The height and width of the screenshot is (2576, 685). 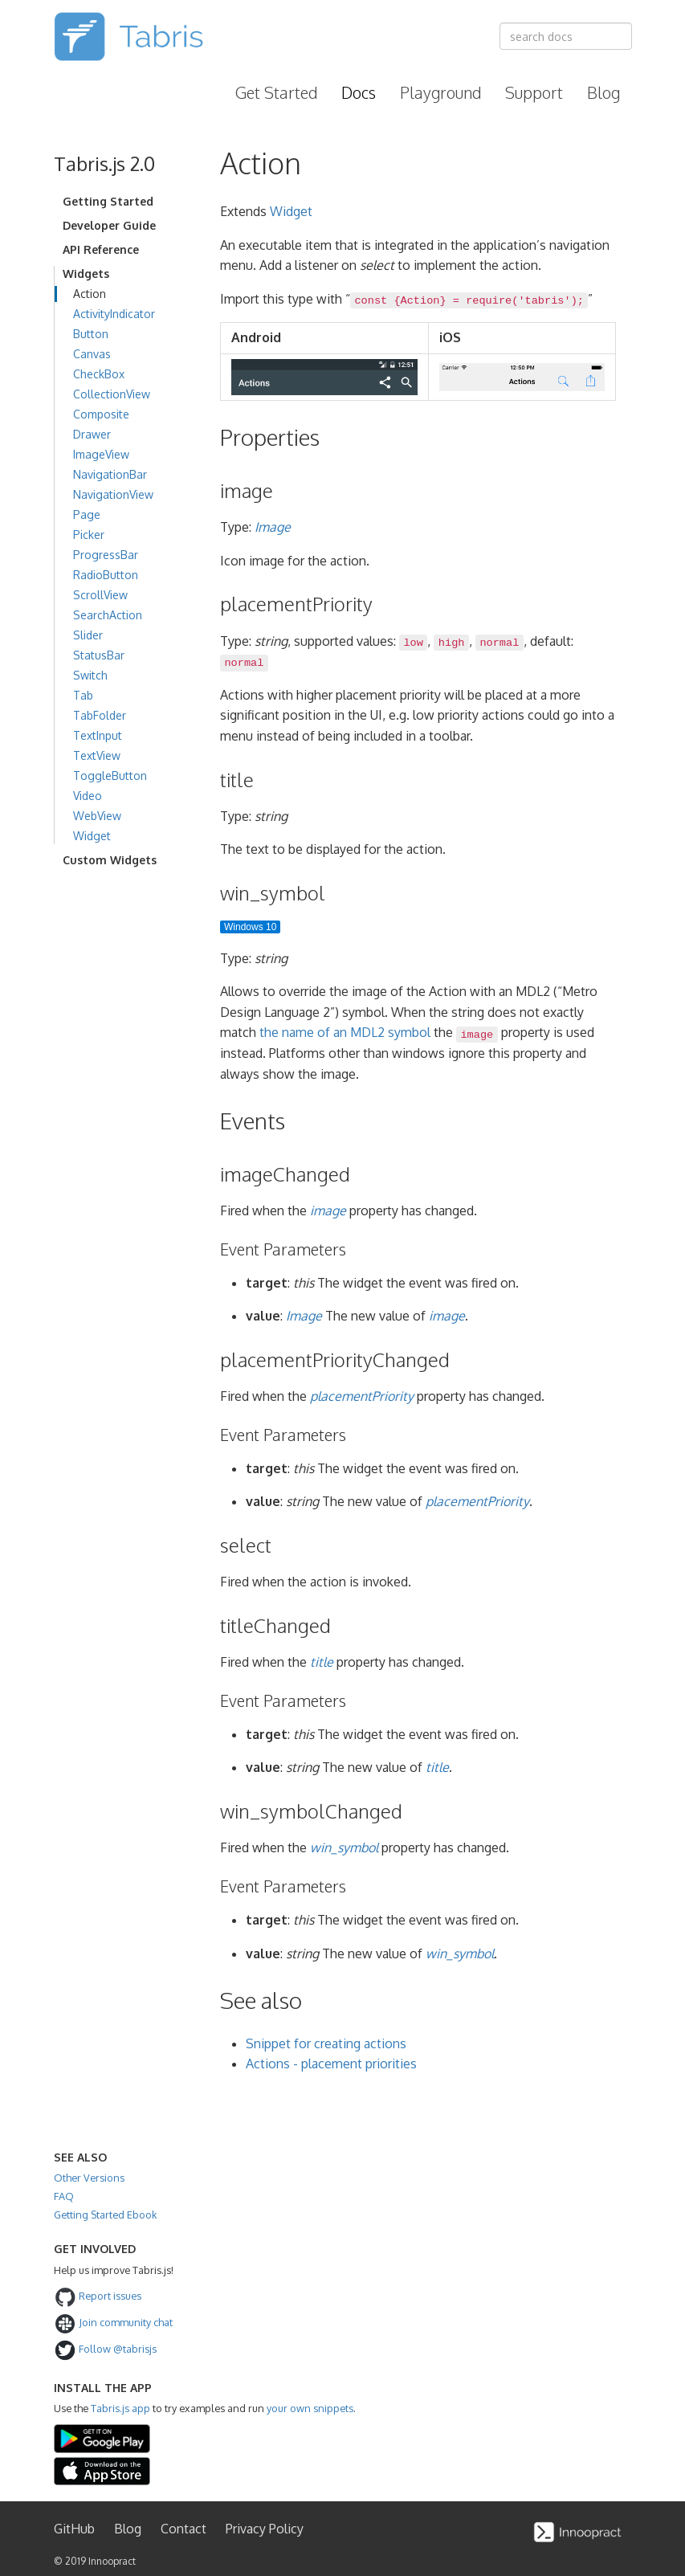 I want to click on Picker, so click(x=88, y=534).